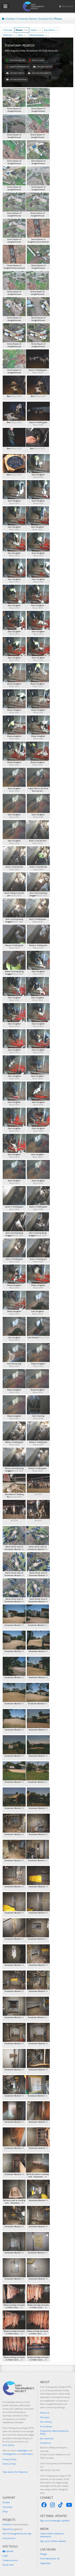 The image size is (75, 2576). What do you see at coordinates (36, 29) in the screenshot?
I see `Videos` at bounding box center [36, 29].